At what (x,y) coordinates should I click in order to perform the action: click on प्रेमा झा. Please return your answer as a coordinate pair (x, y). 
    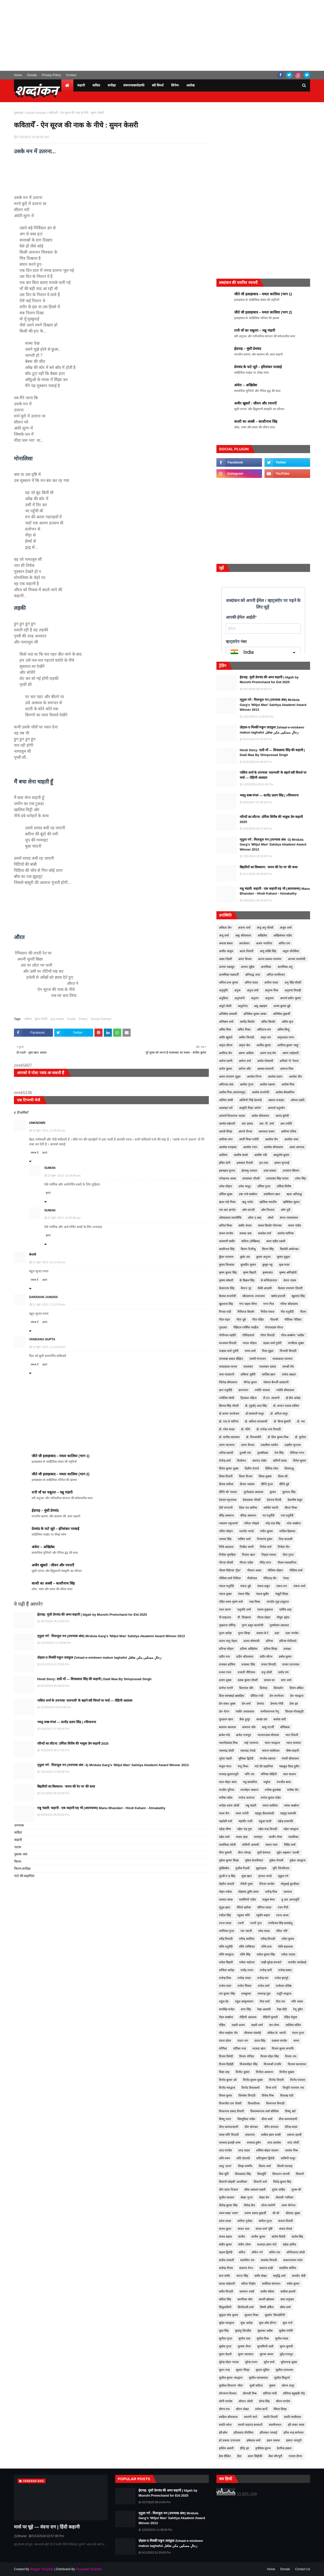
    Looking at the image, I should click on (294, 1703).